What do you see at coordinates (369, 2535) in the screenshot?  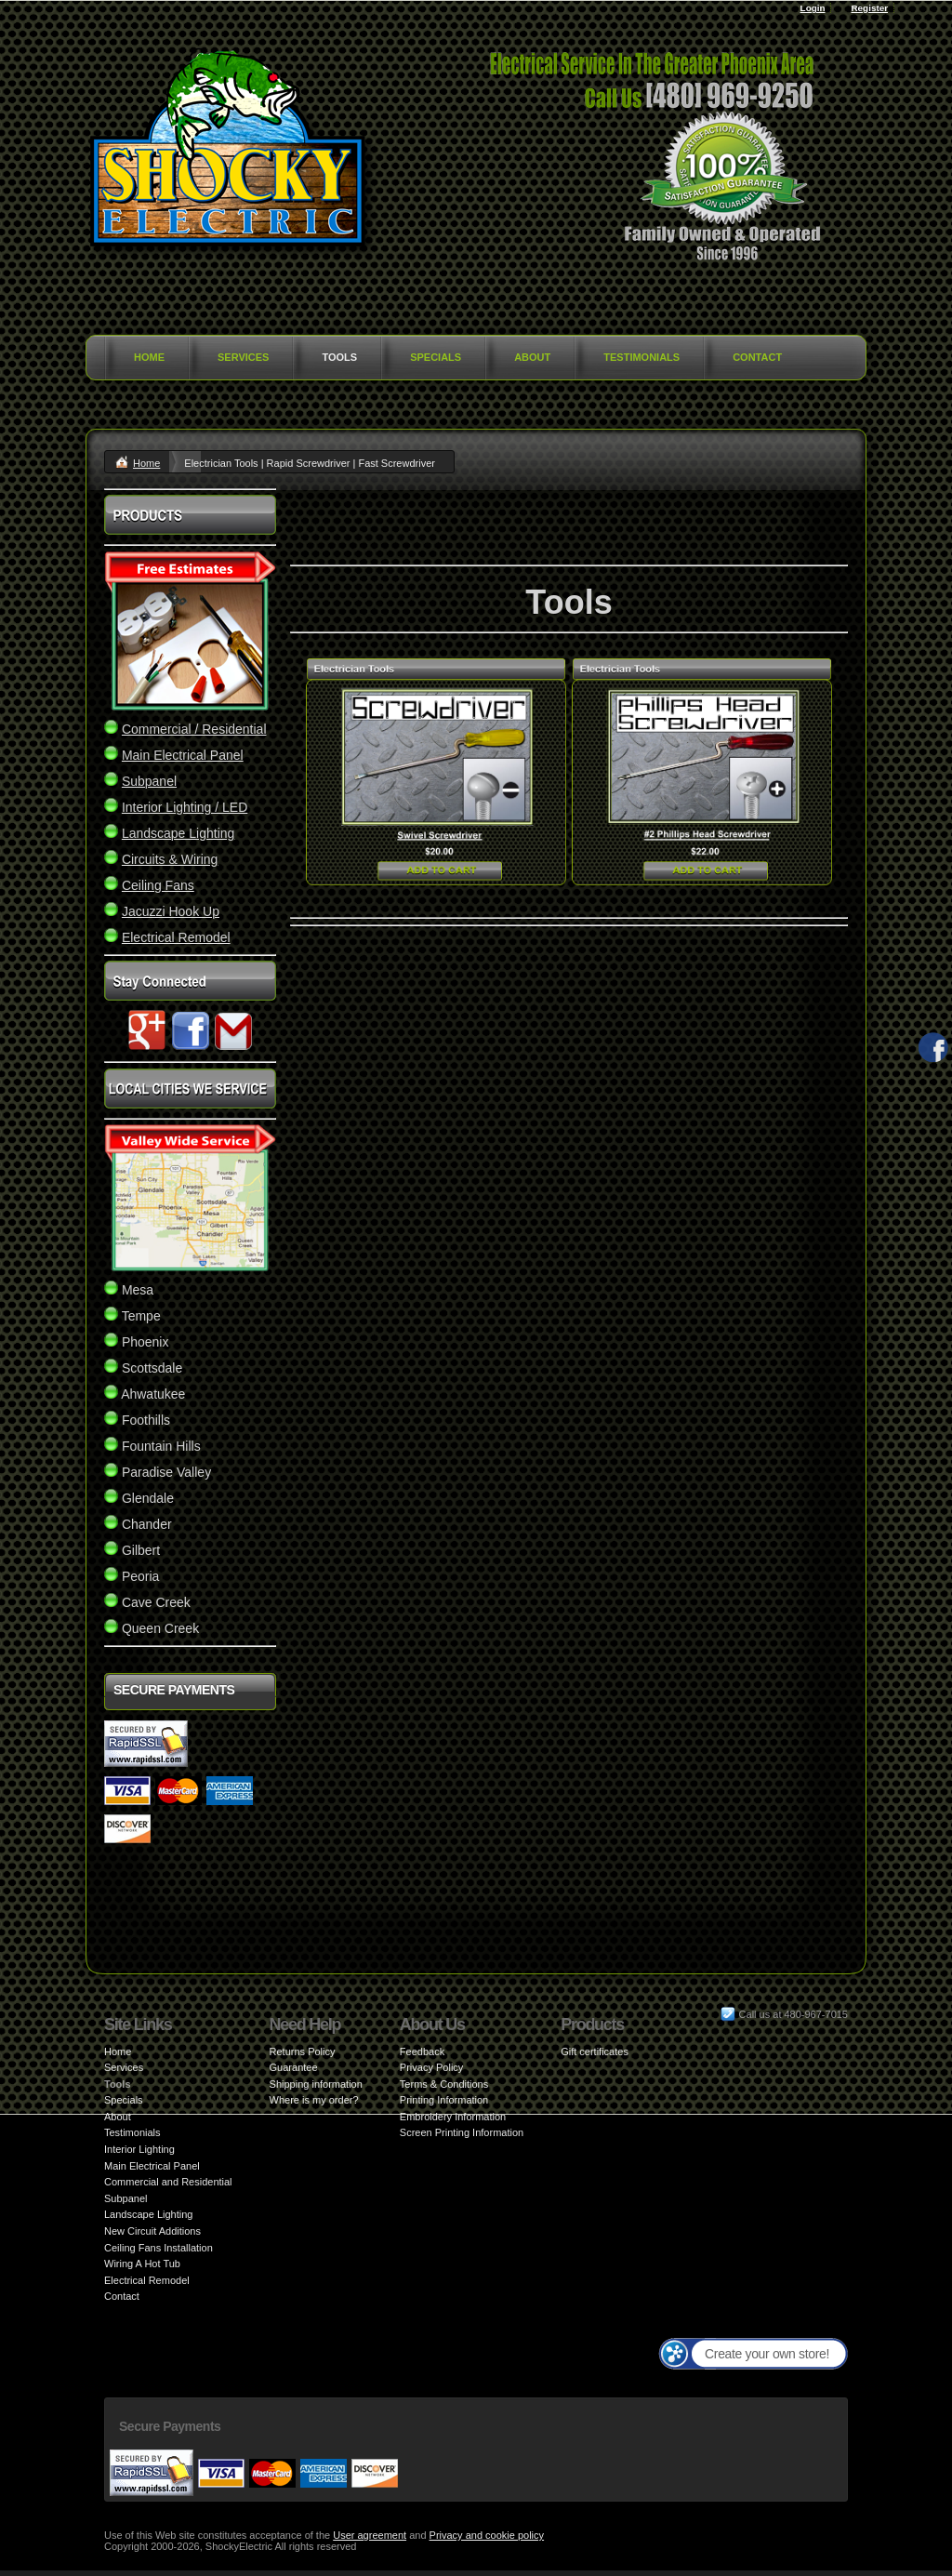 I see `User agreement` at bounding box center [369, 2535].